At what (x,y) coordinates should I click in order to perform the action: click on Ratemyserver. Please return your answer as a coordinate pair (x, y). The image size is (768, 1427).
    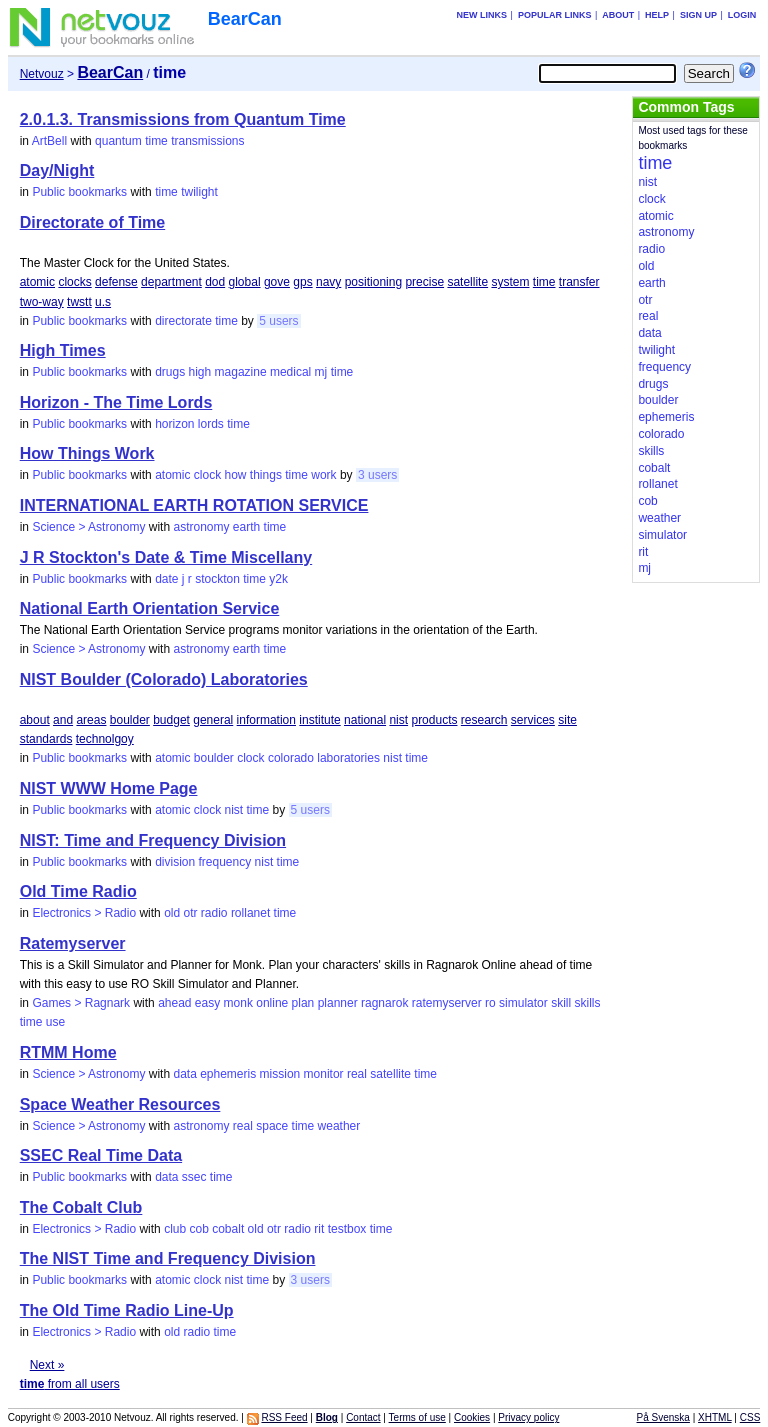
    Looking at the image, I should click on (73, 943).